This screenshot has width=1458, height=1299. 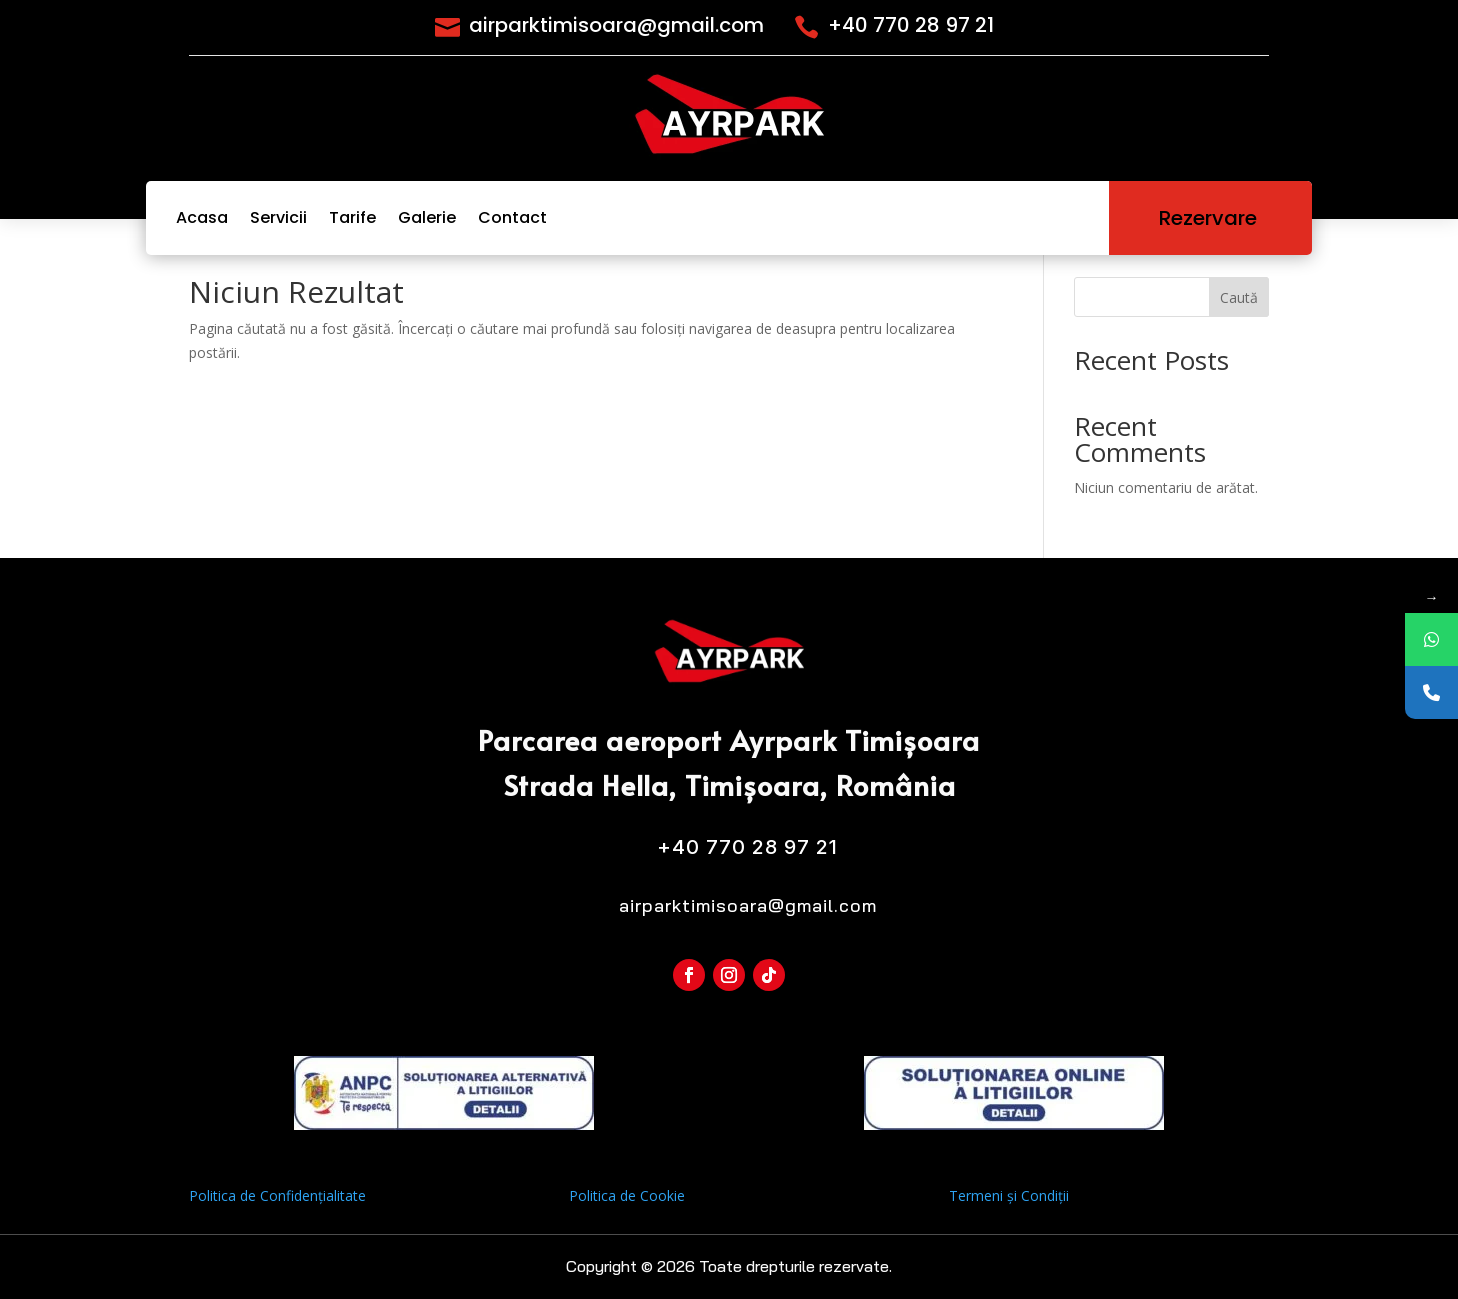 I want to click on Contact, so click(x=512, y=217).